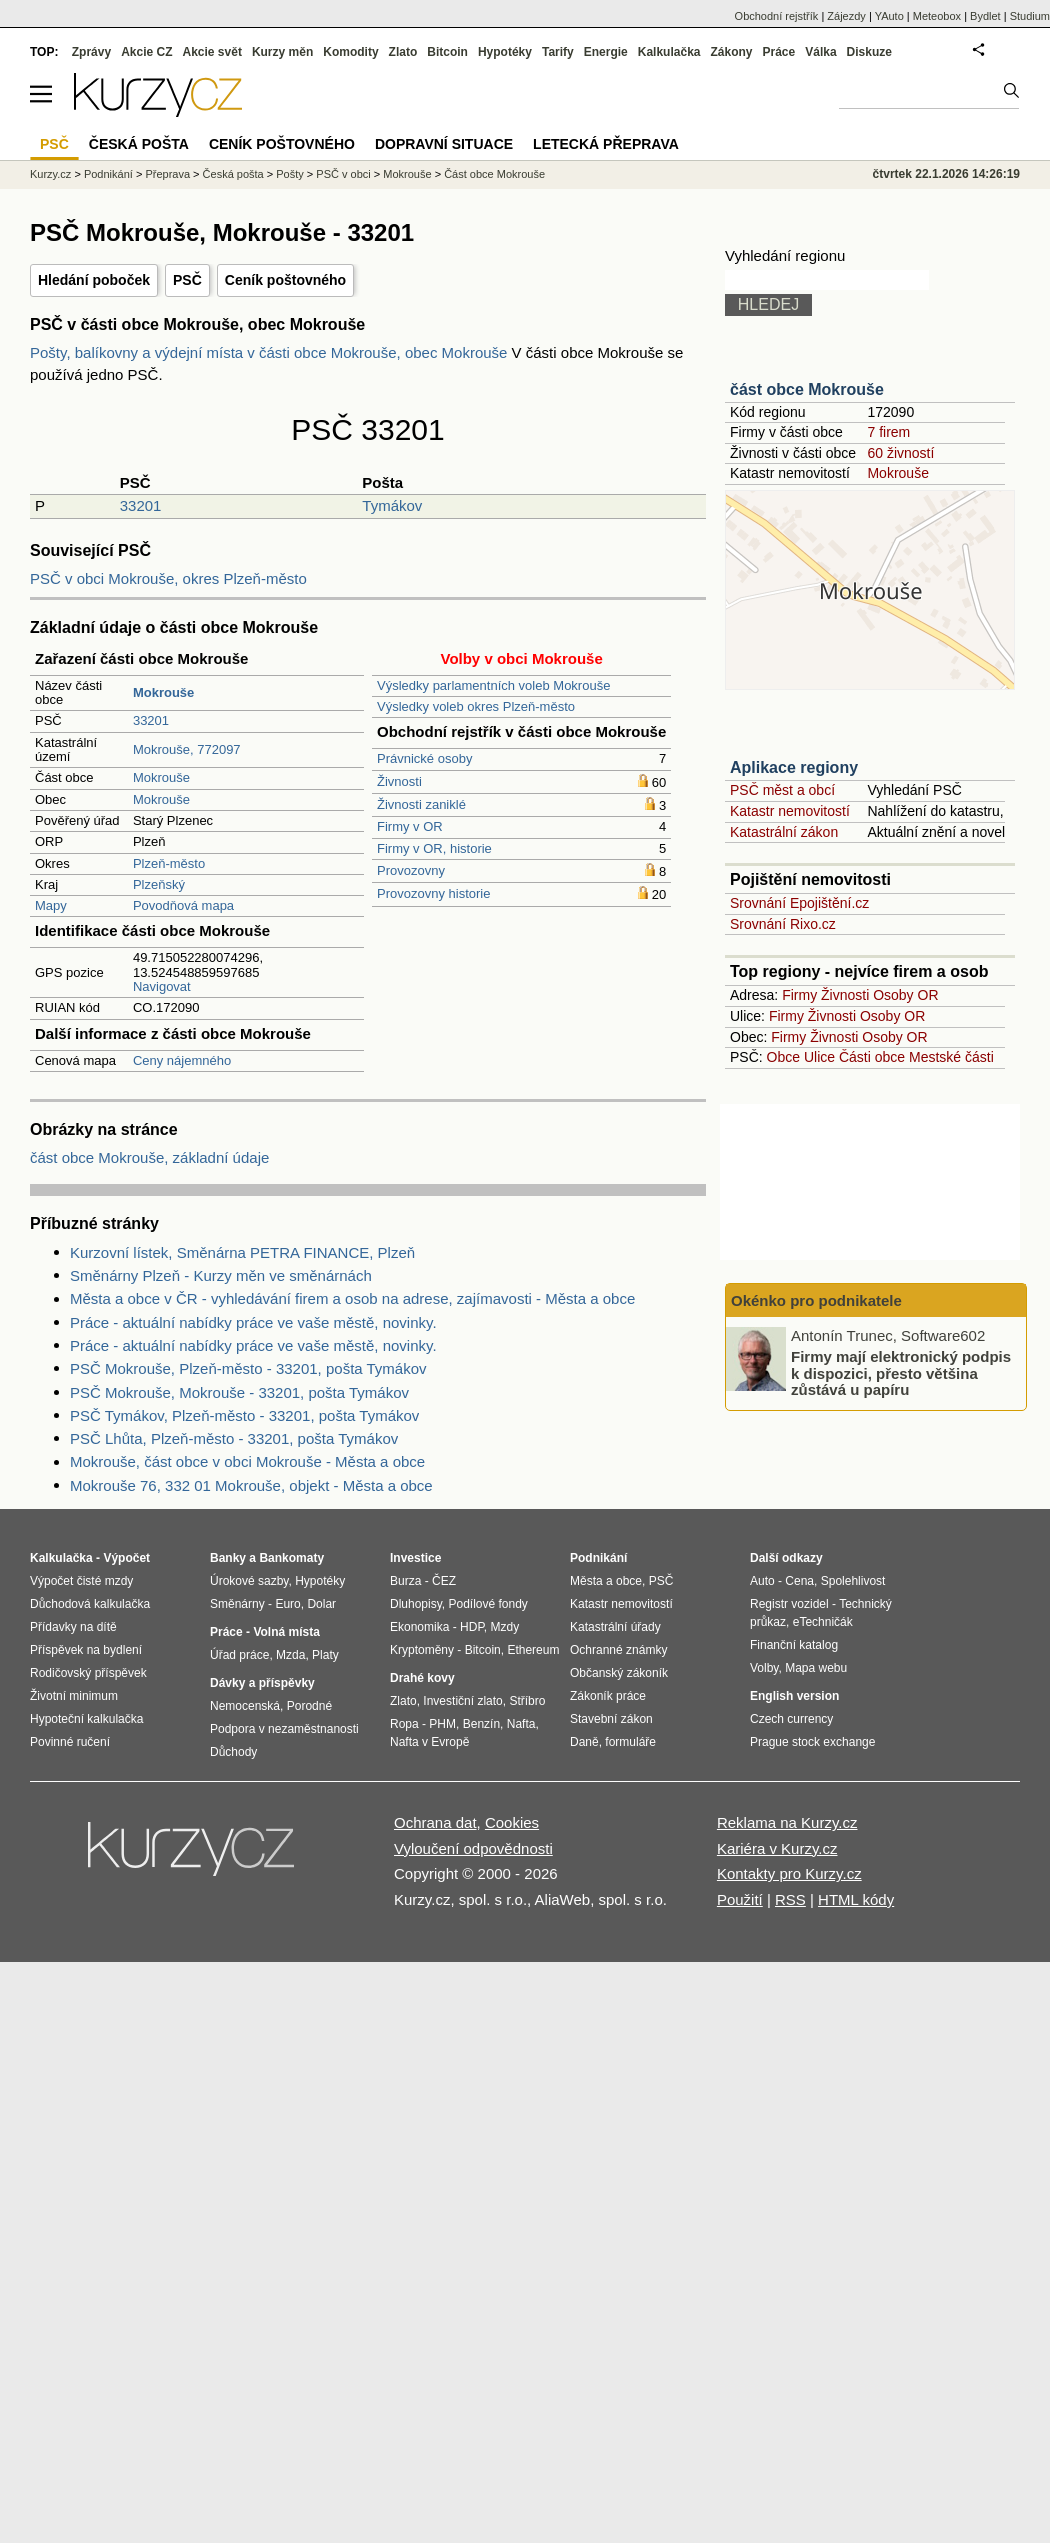  Describe the element at coordinates (411, 870) in the screenshot. I see `Provozovny` at that location.